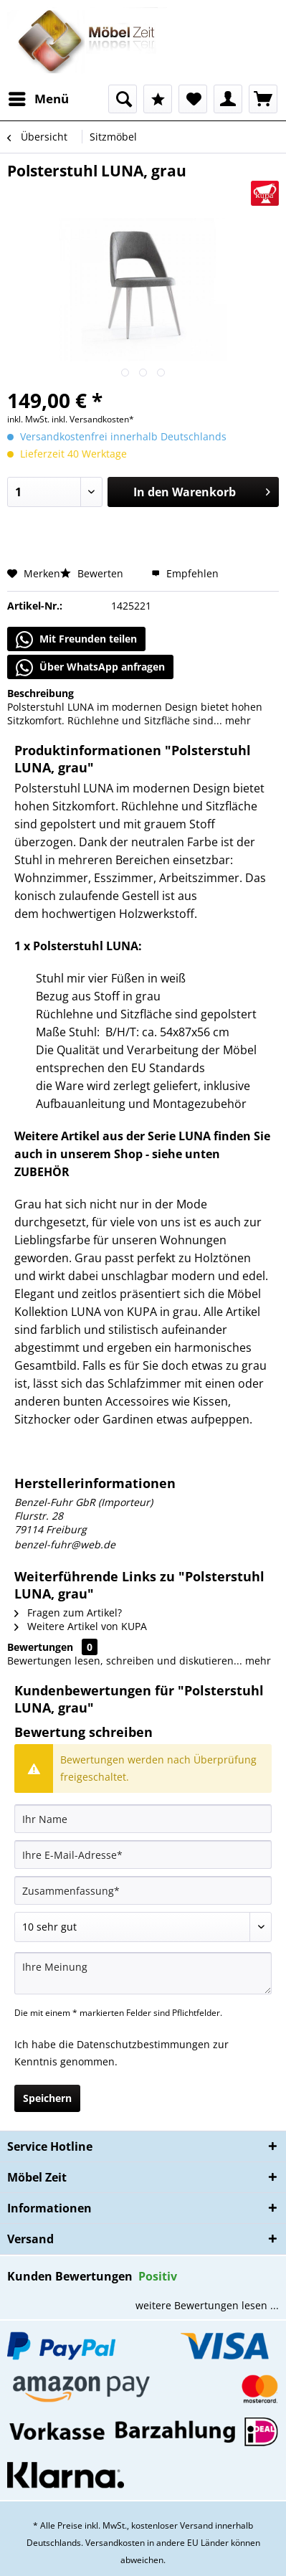  I want to click on [Bewertung abgeben], so click(143, 1927).